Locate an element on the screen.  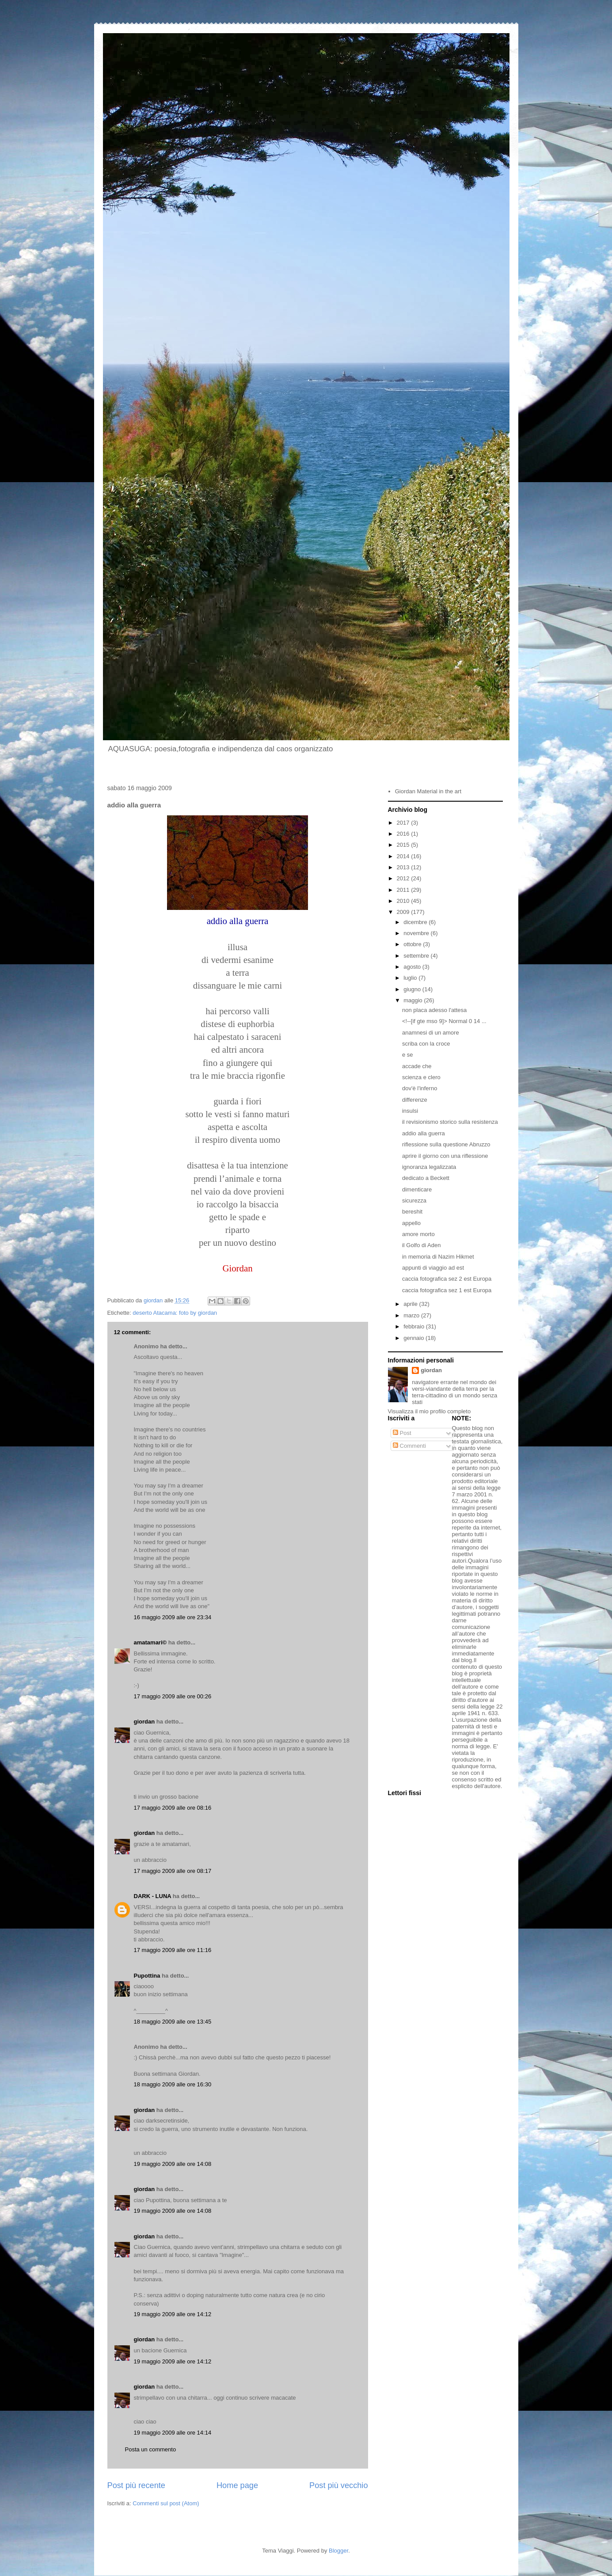
scriba con la croce is located at coordinates (426, 1043).